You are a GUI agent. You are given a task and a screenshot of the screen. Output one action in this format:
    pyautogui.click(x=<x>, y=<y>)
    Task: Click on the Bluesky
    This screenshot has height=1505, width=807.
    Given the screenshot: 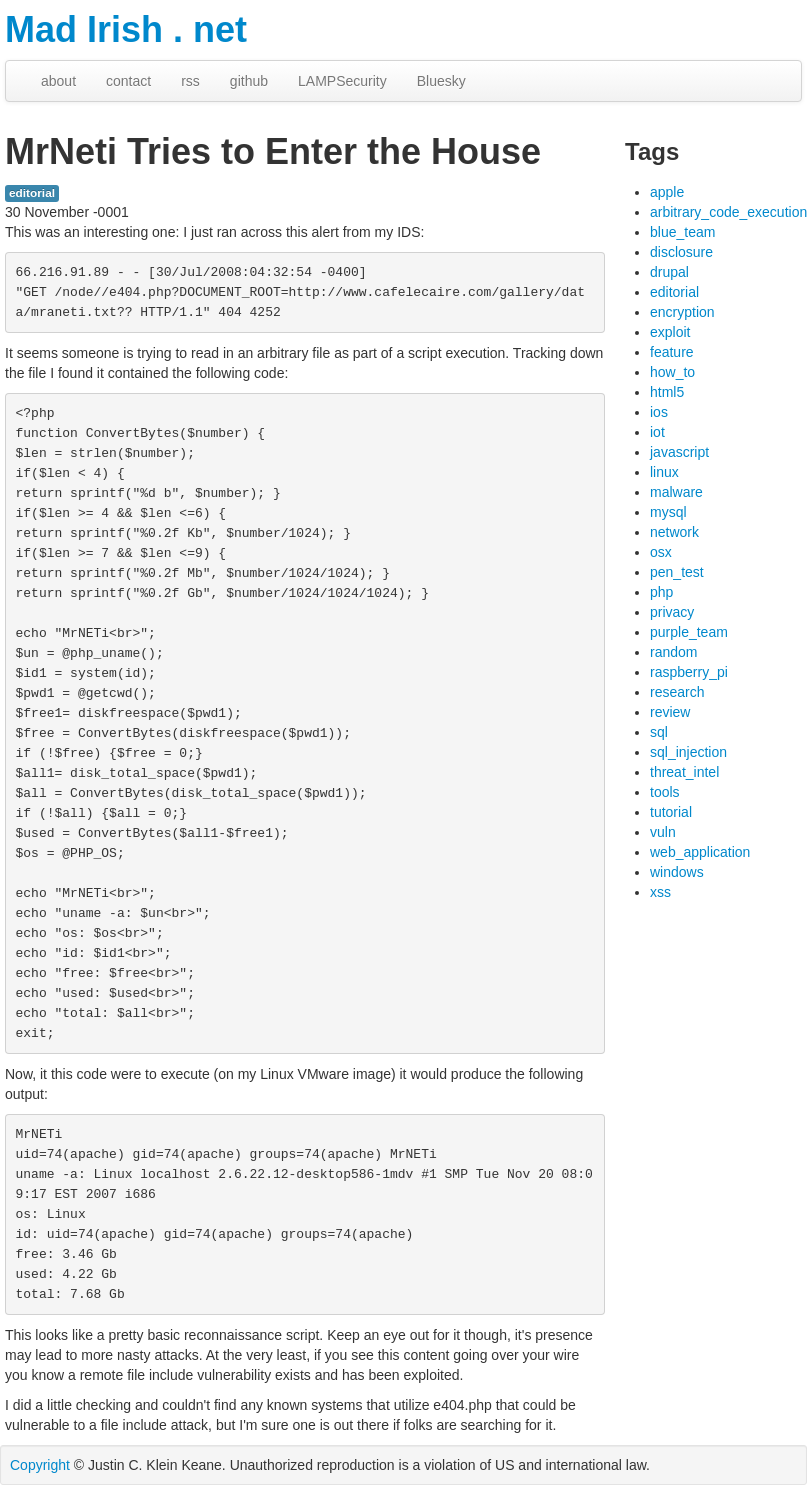 What is the action you would take?
    pyautogui.click(x=441, y=81)
    